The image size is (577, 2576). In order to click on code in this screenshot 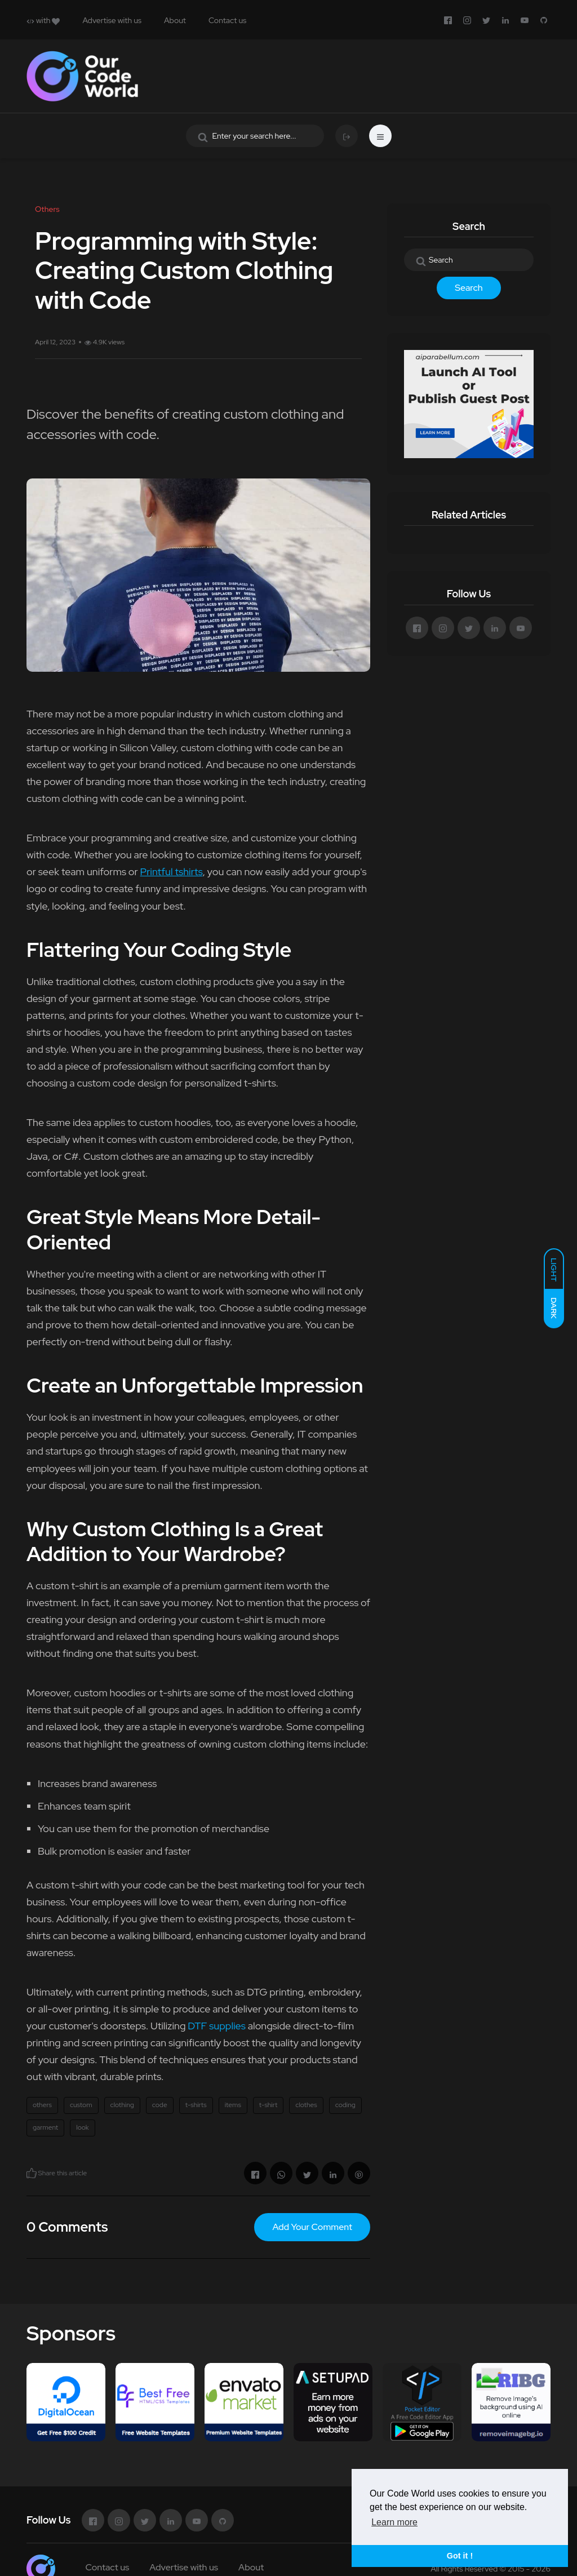, I will do `click(159, 2104)`.